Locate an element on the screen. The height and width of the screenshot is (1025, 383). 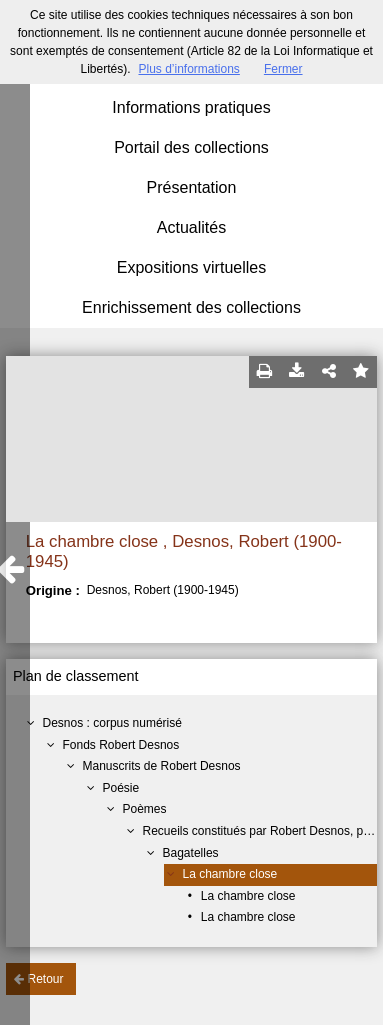
Fonds Robert Desnos is located at coordinates (121, 745).